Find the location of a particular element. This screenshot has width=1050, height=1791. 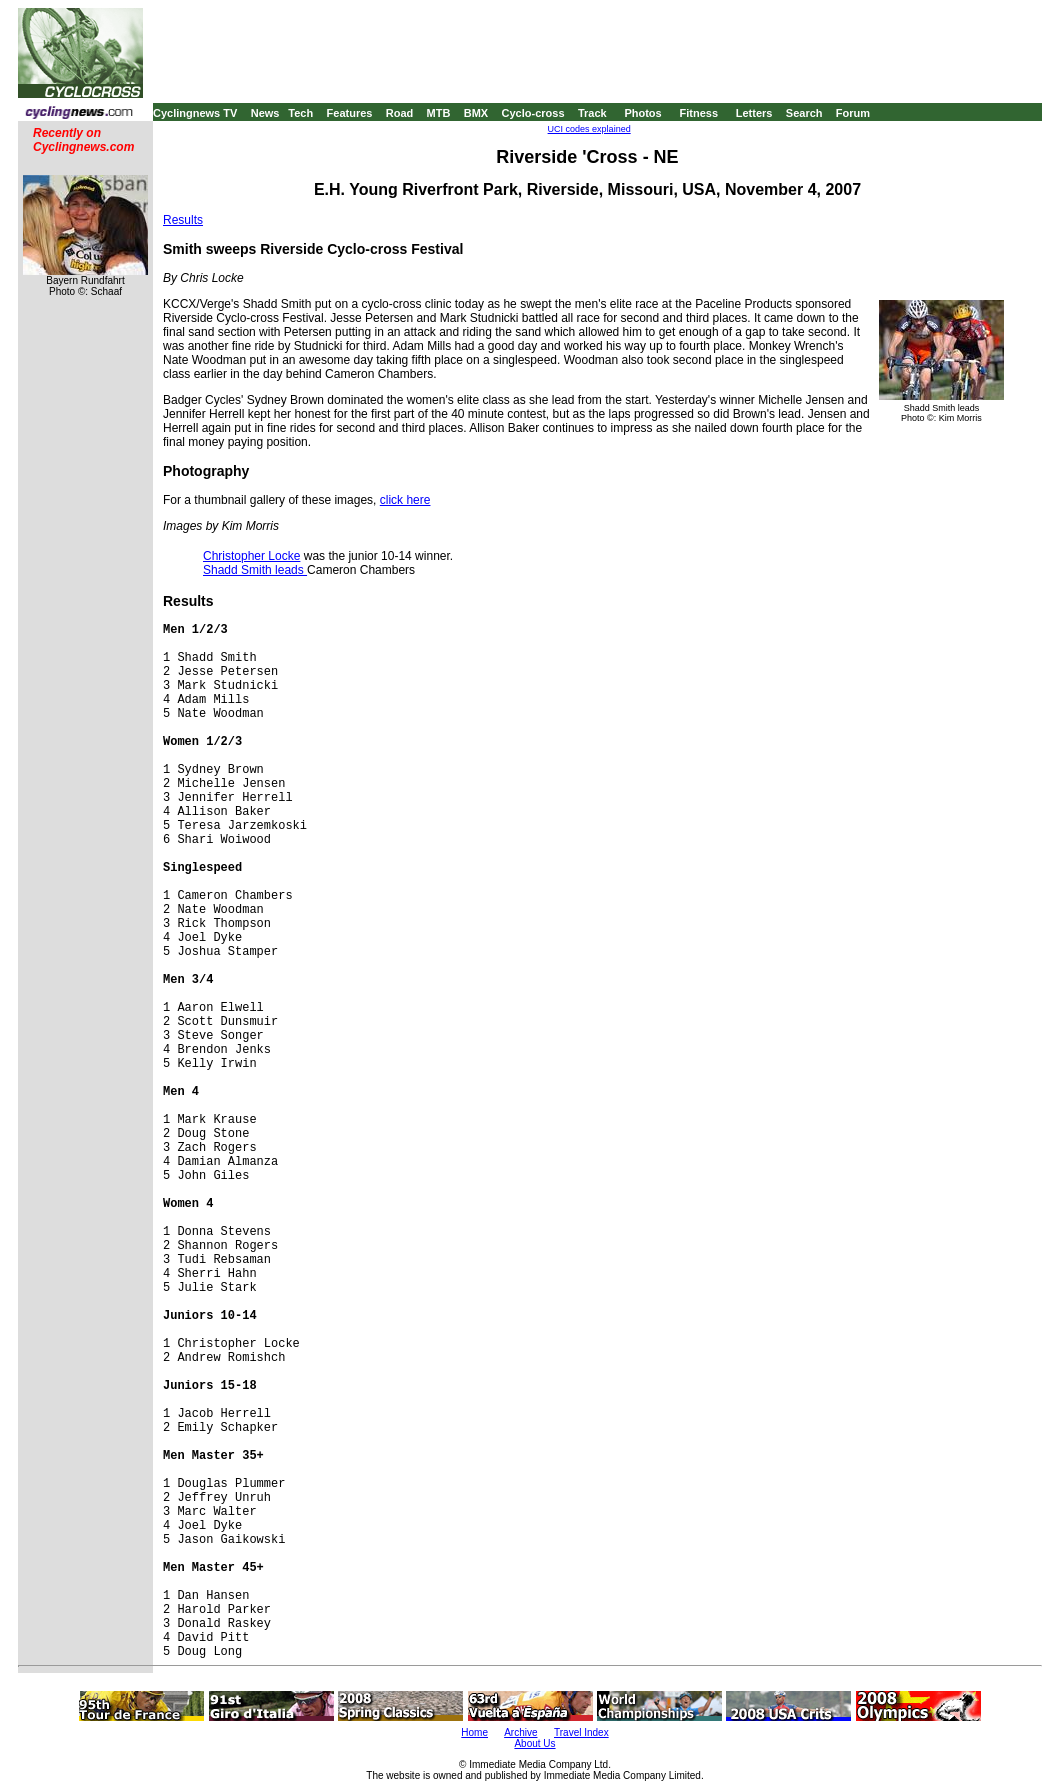

Tech is located at coordinates (300, 113).